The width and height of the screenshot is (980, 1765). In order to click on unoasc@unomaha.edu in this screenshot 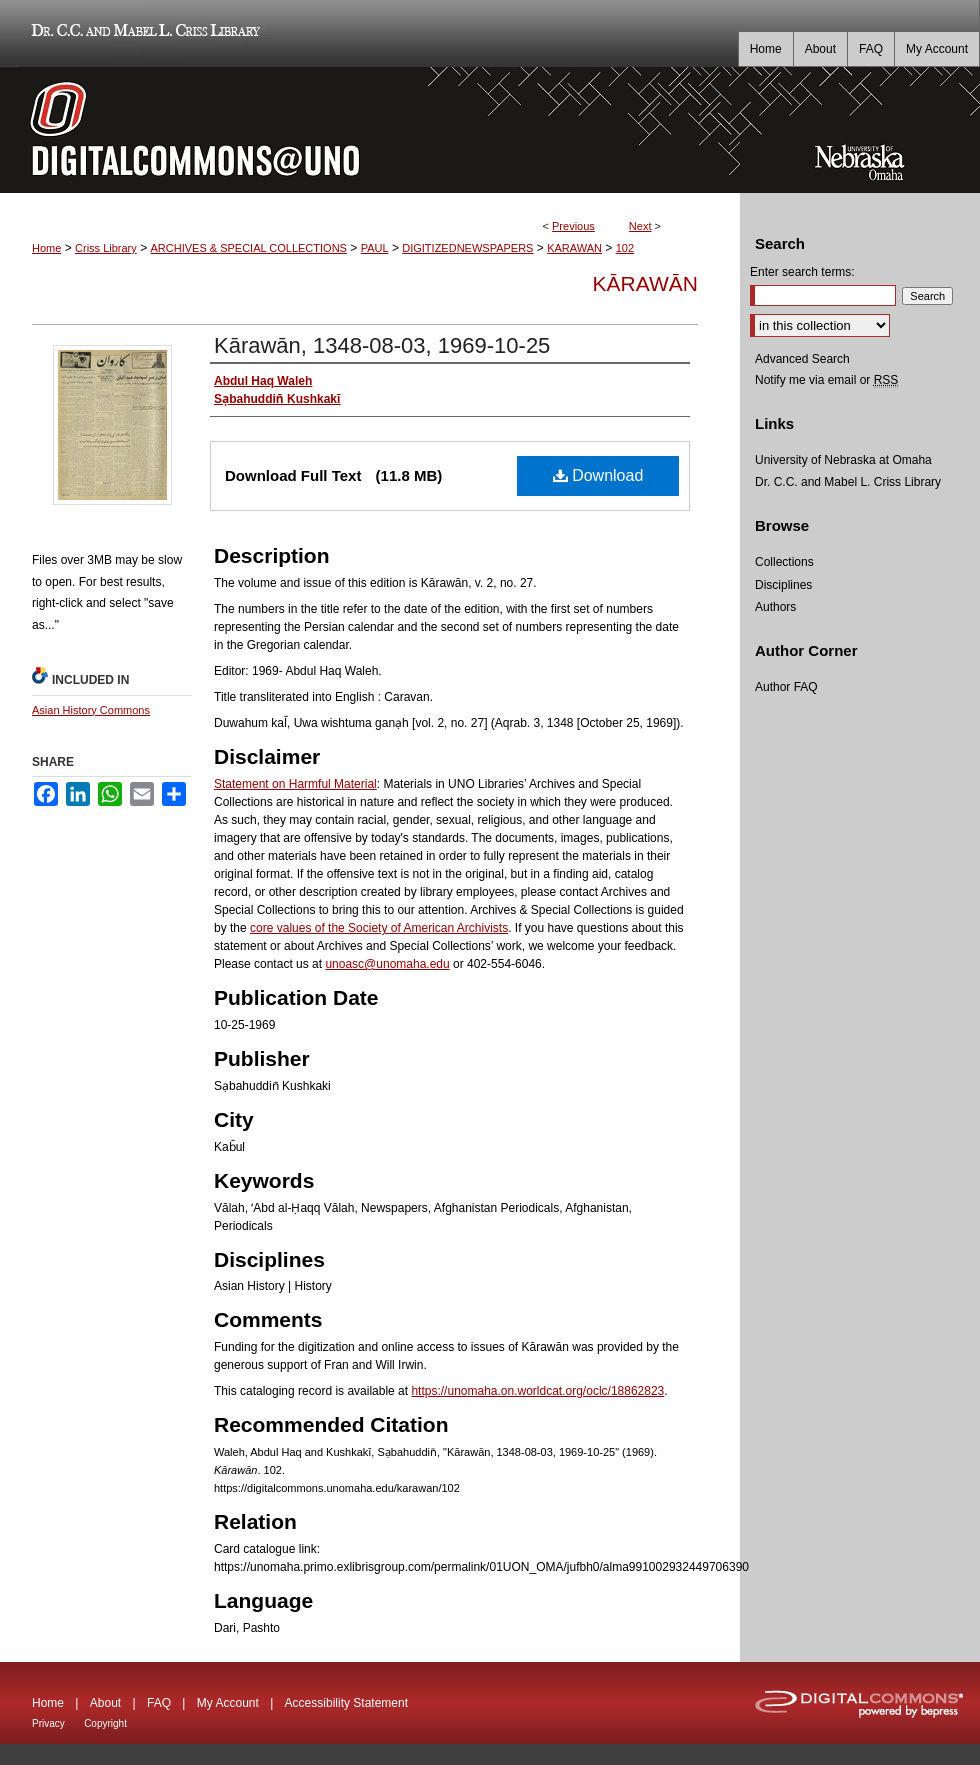, I will do `click(387, 964)`.